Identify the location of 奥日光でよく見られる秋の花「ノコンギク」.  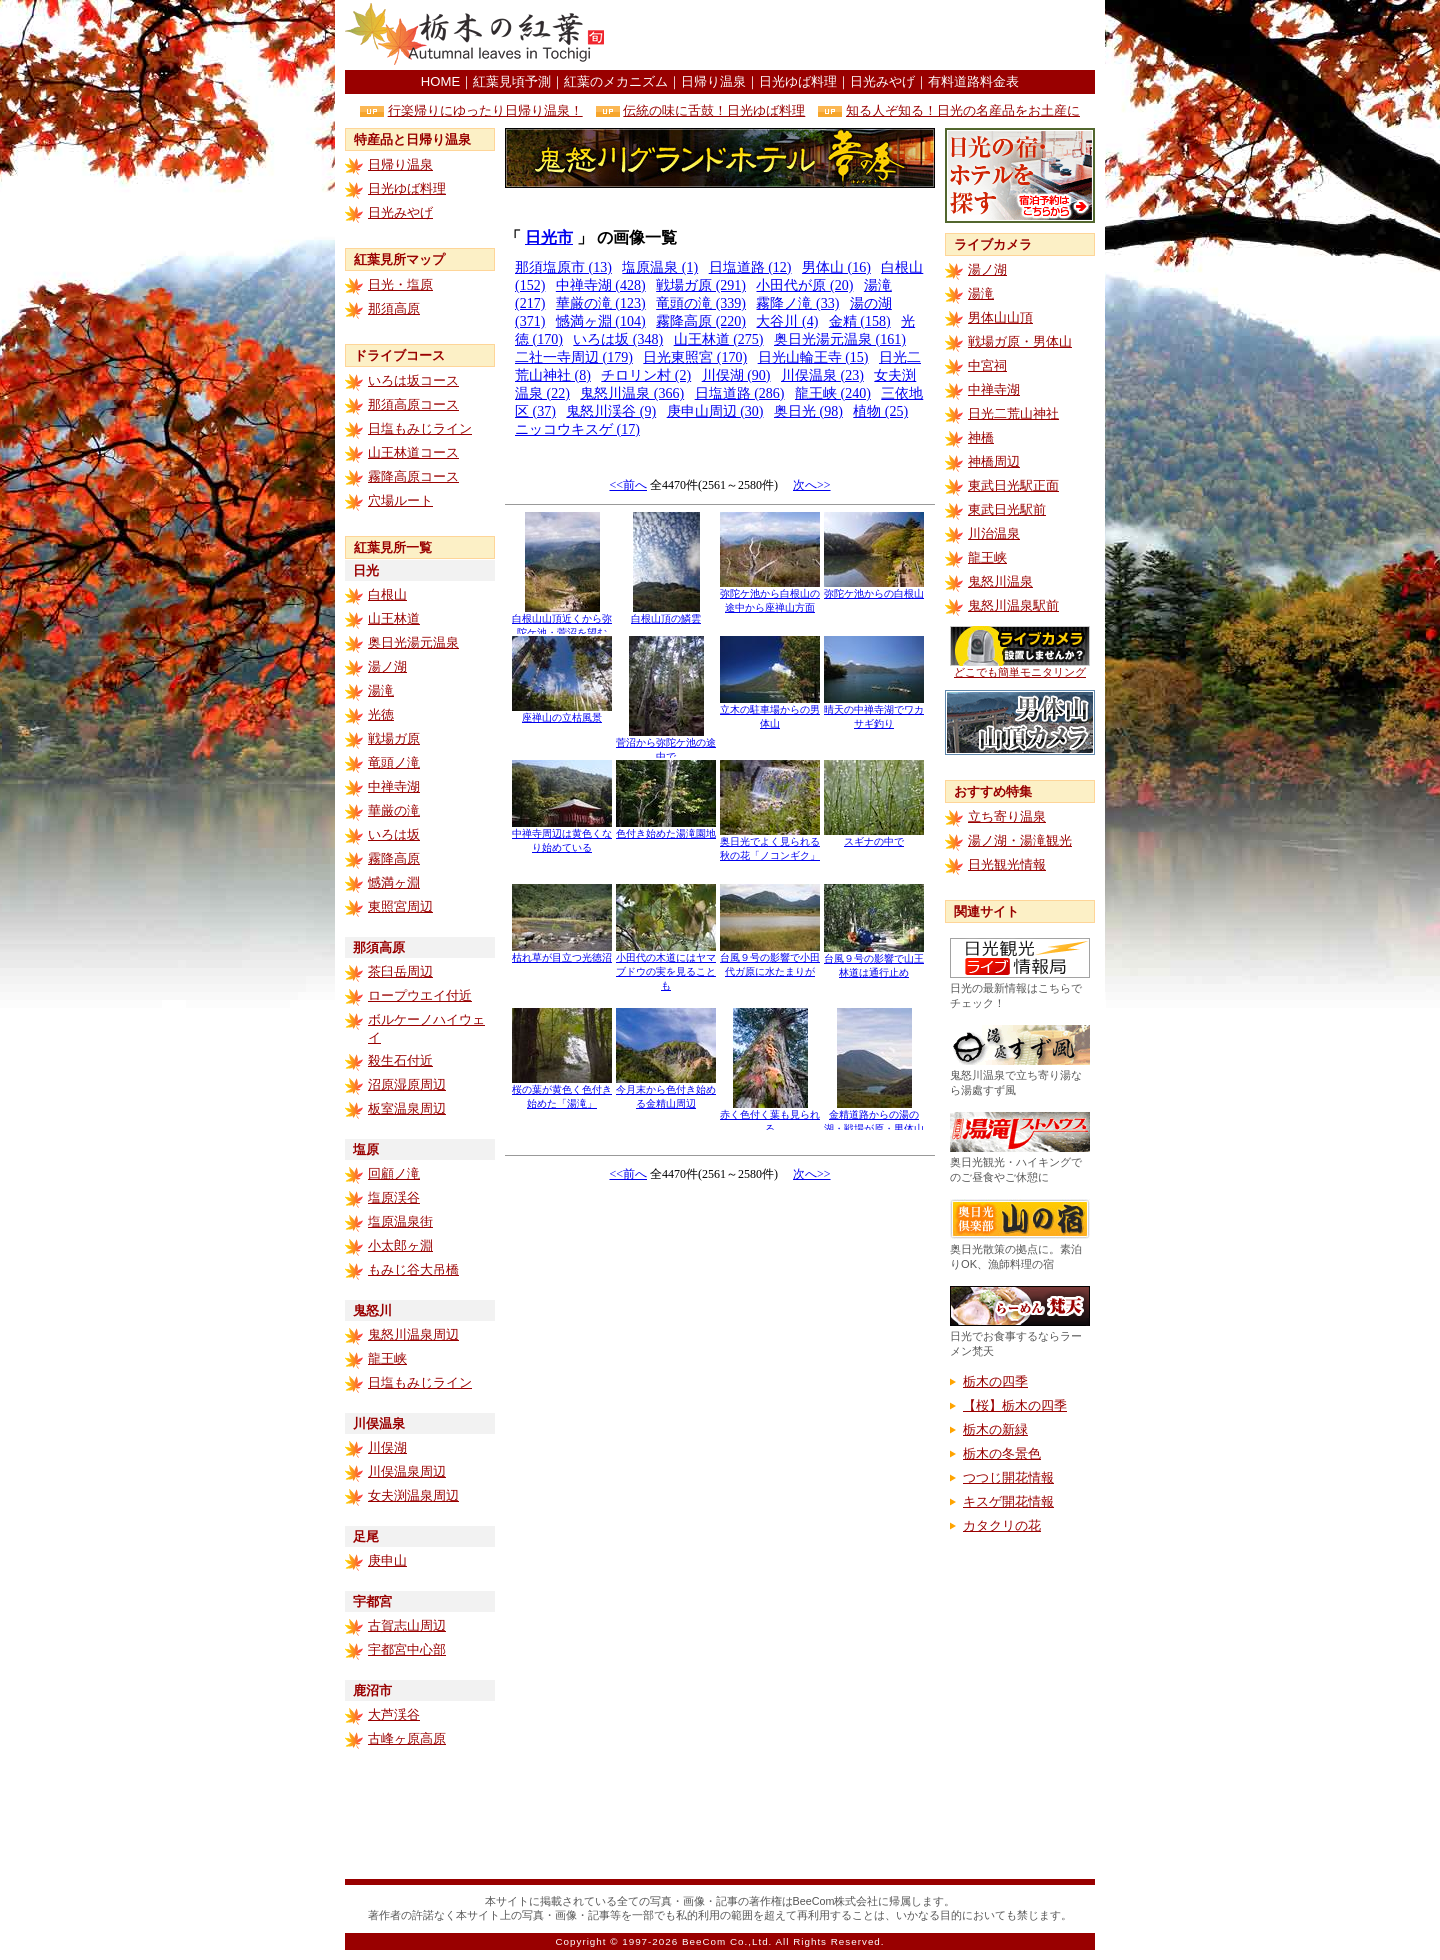
(770, 843).